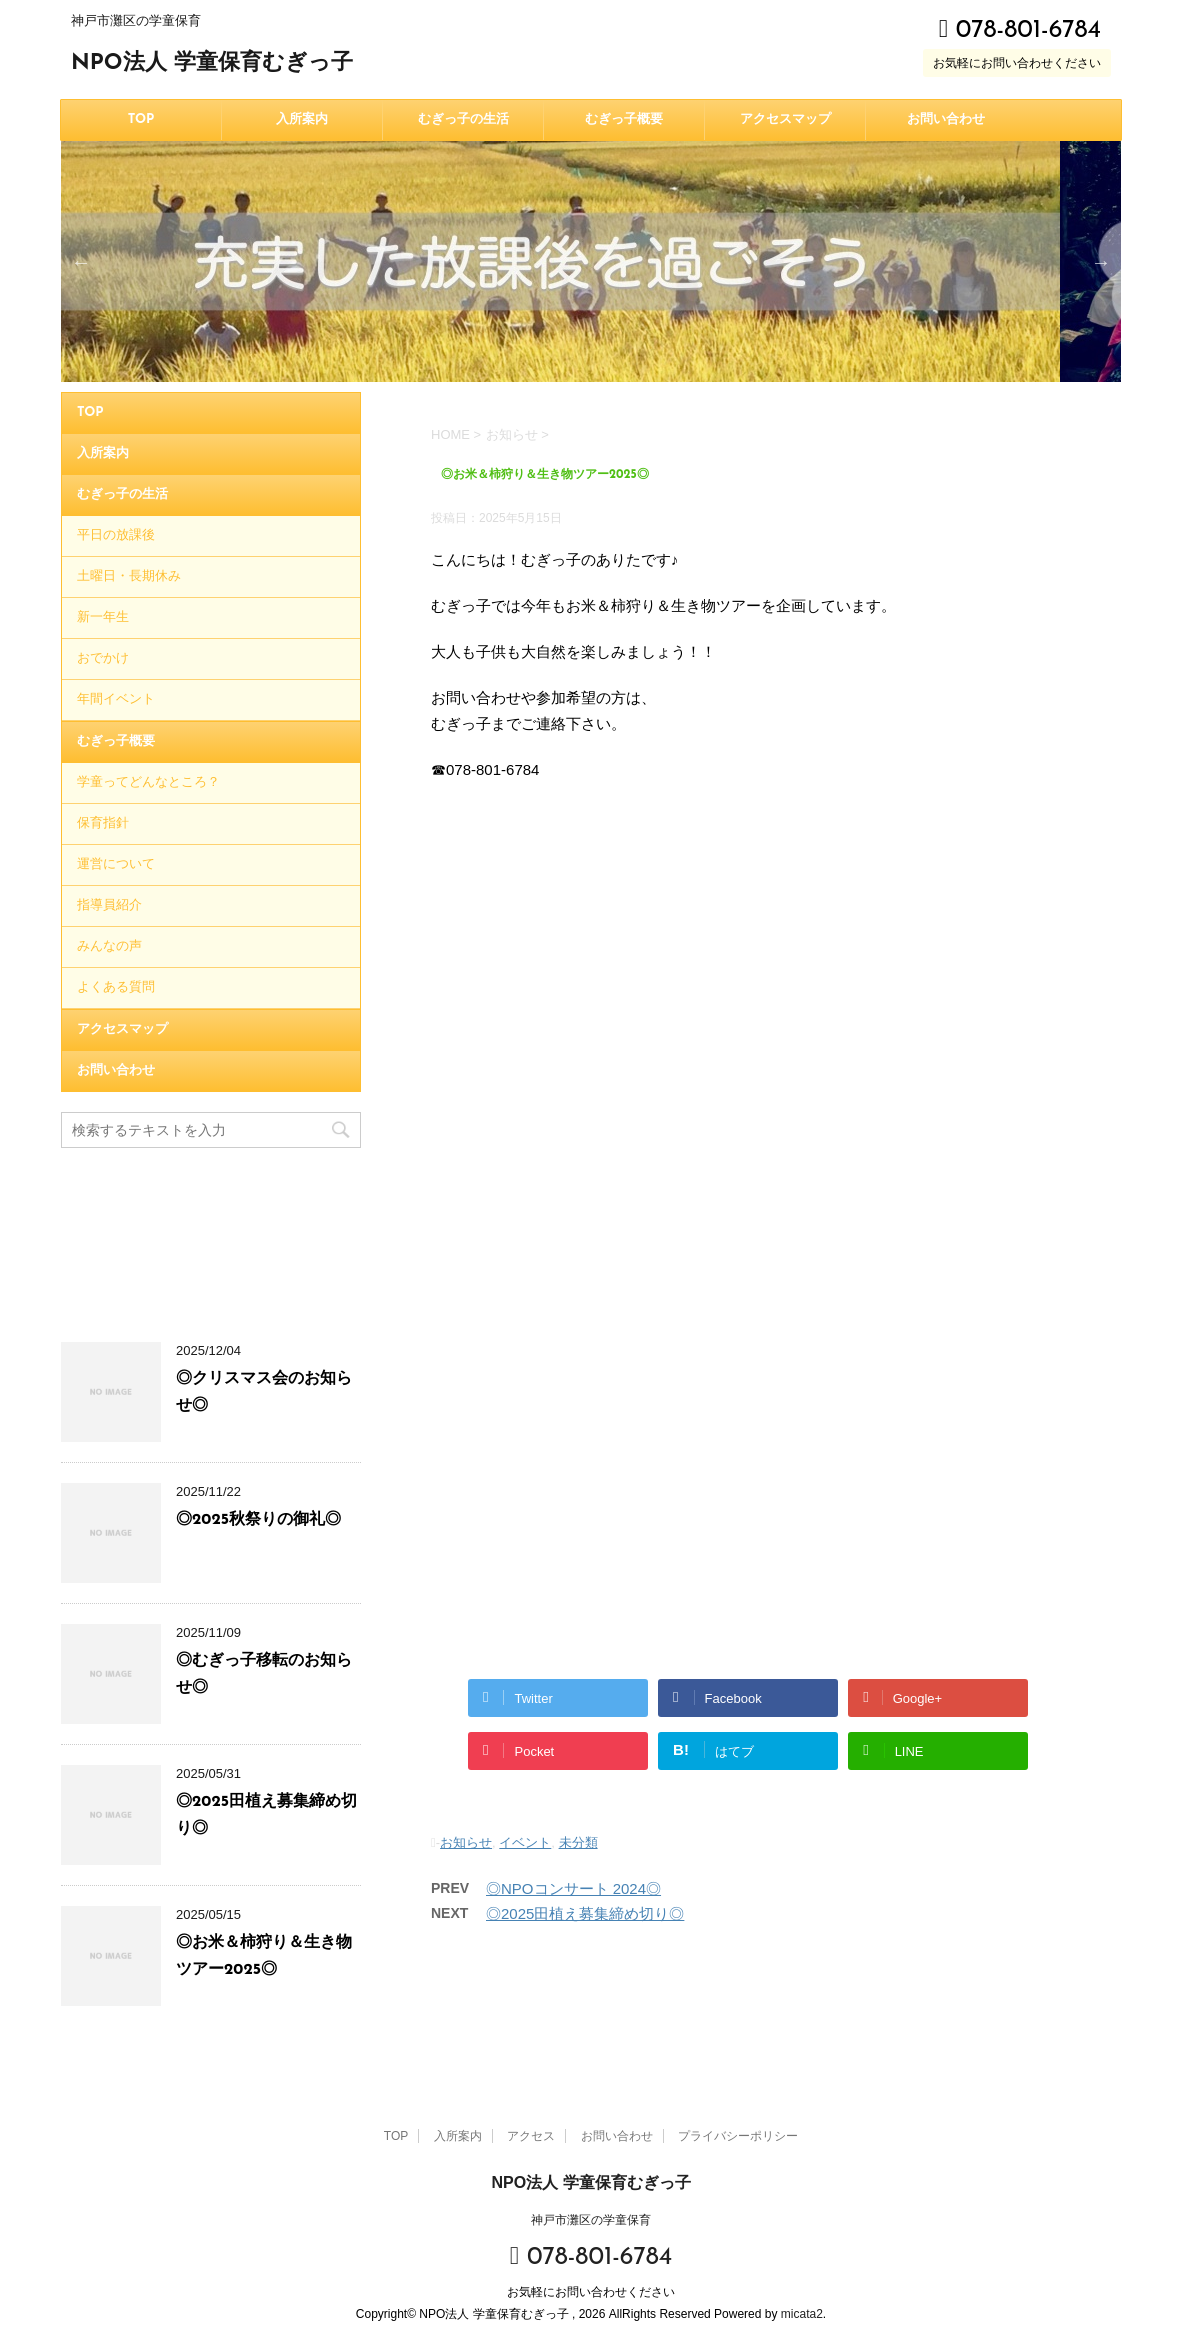  What do you see at coordinates (585, 1913) in the screenshot?
I see `◎2025田植え募集締め切り◎` at bounding box center [585, 1913].